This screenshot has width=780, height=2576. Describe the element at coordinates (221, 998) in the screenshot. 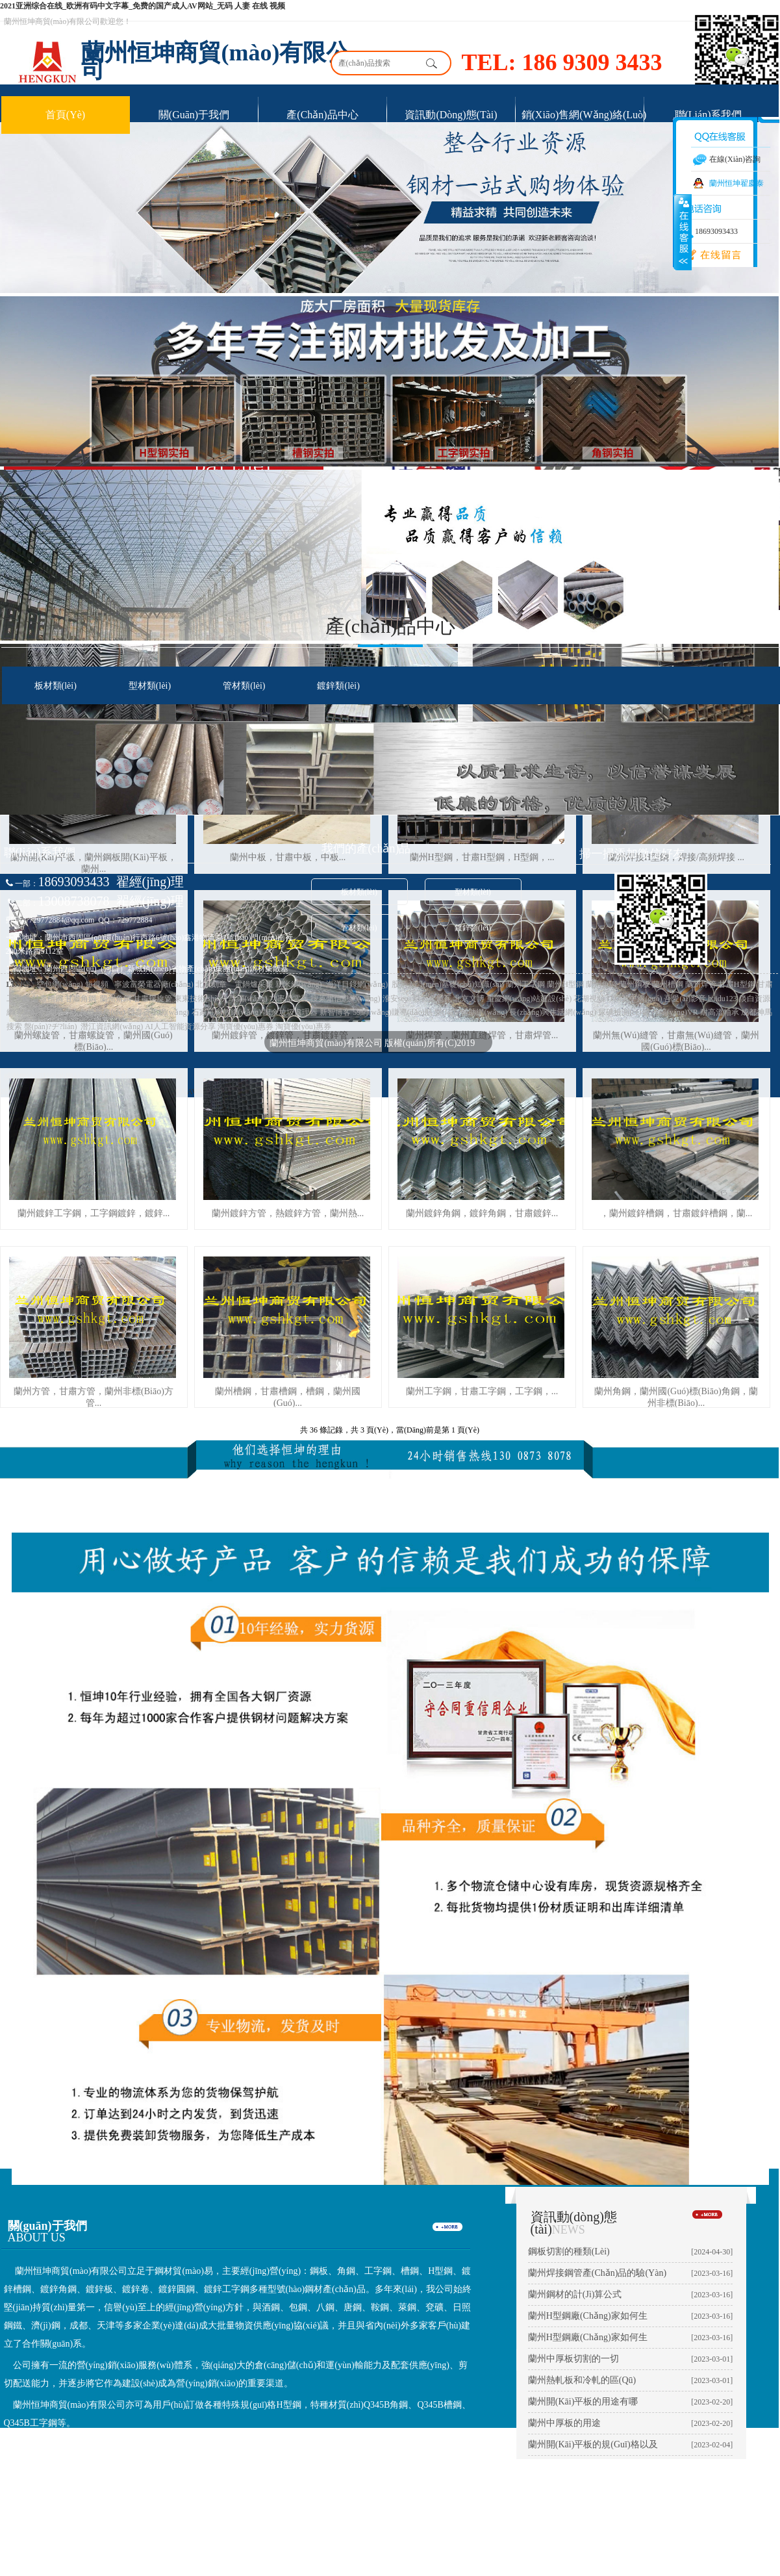

I see `東東技術(shù)分享網(wǎng)` at that location.